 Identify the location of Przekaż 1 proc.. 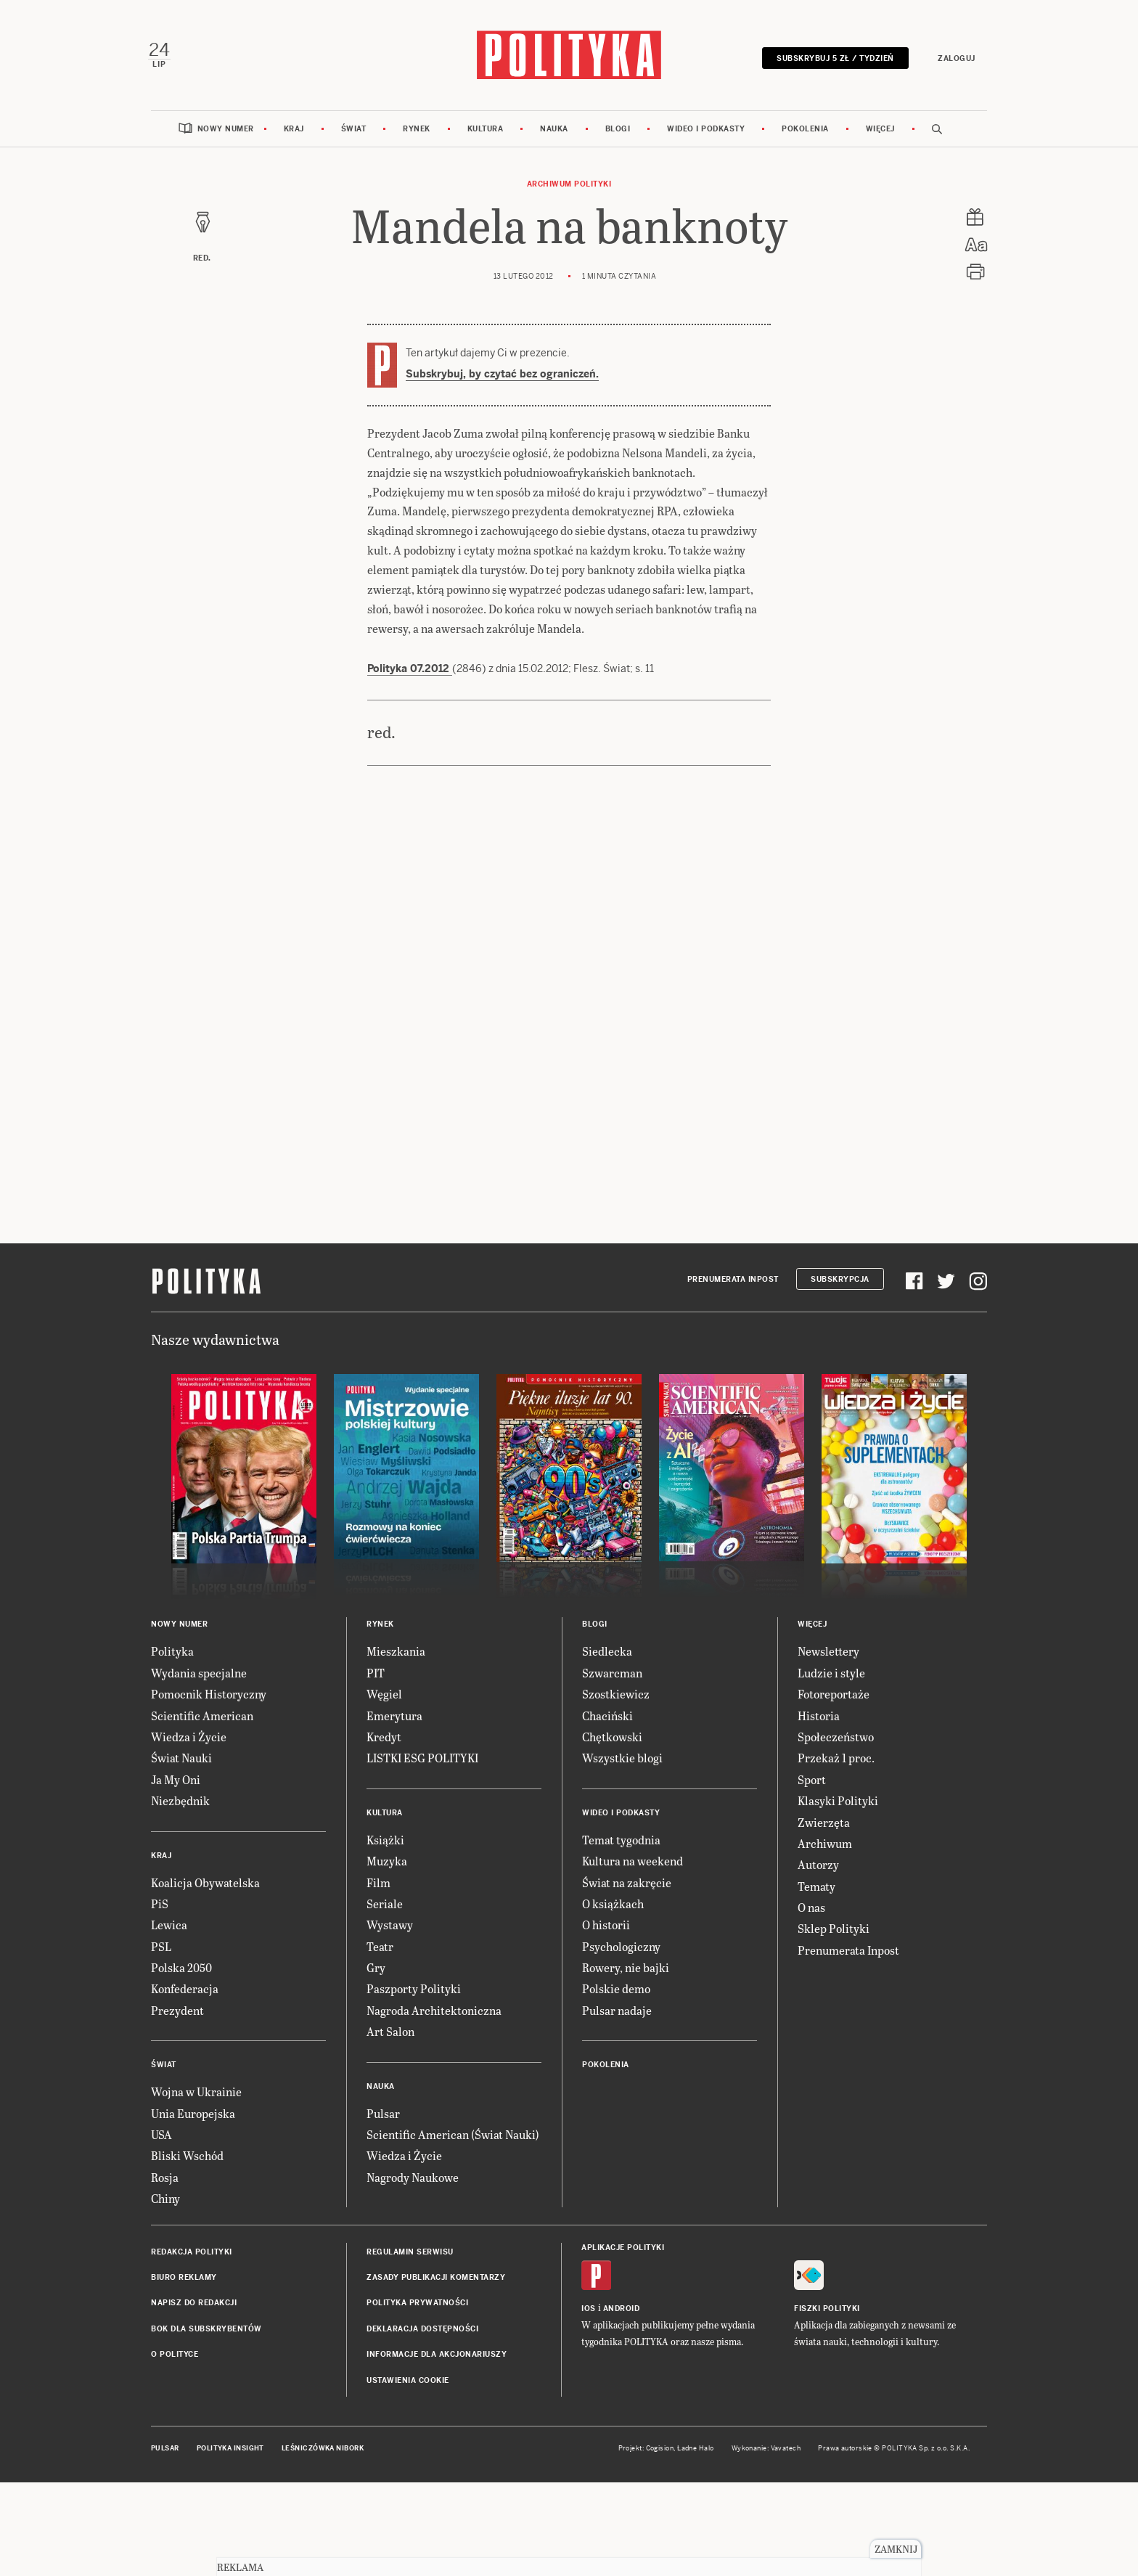
(836, 1762).